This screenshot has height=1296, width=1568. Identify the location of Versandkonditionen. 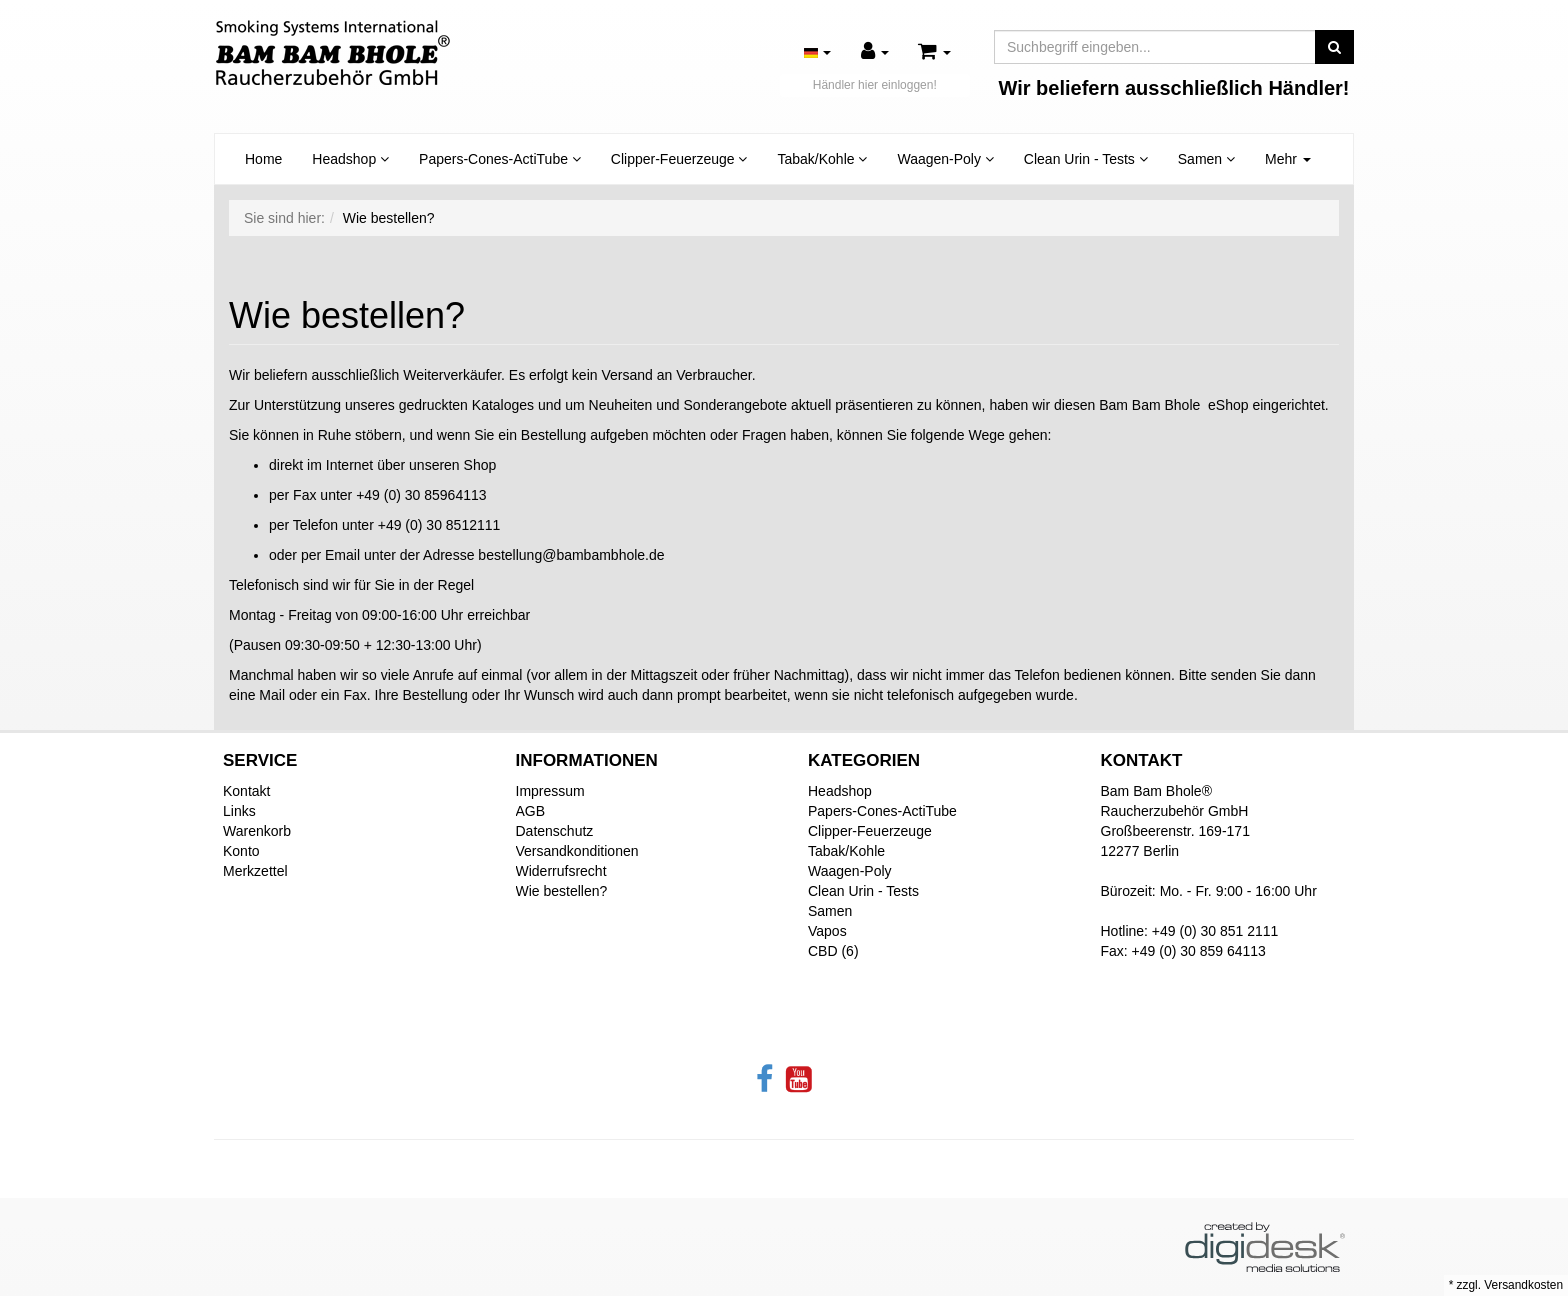
(577, 851).